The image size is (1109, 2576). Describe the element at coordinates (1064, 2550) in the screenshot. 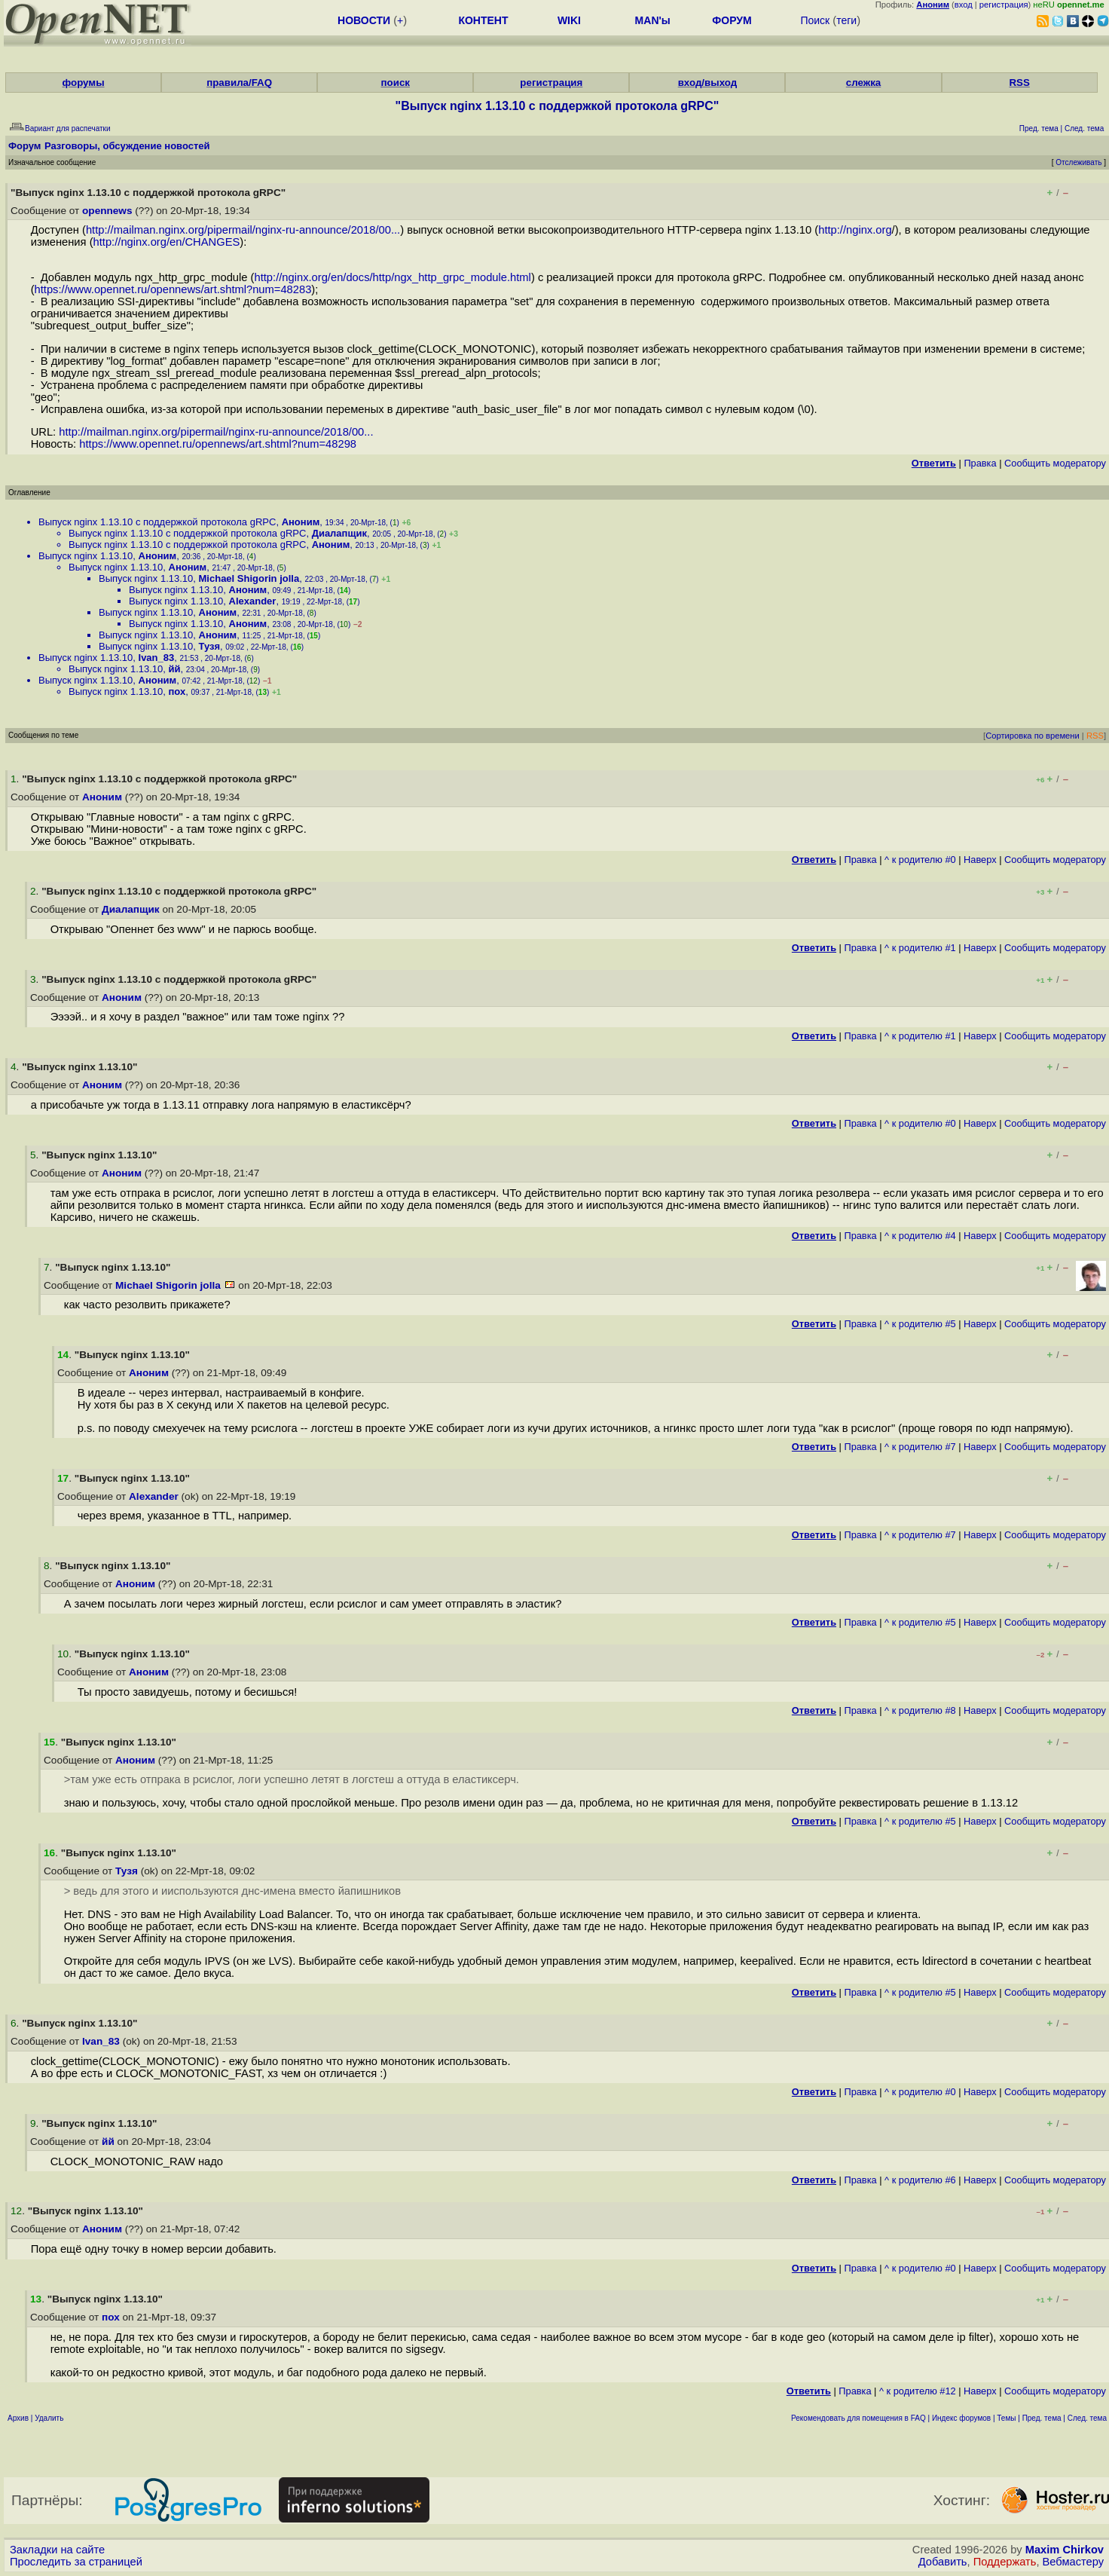

I see `Maxim Chirkov` at that location.